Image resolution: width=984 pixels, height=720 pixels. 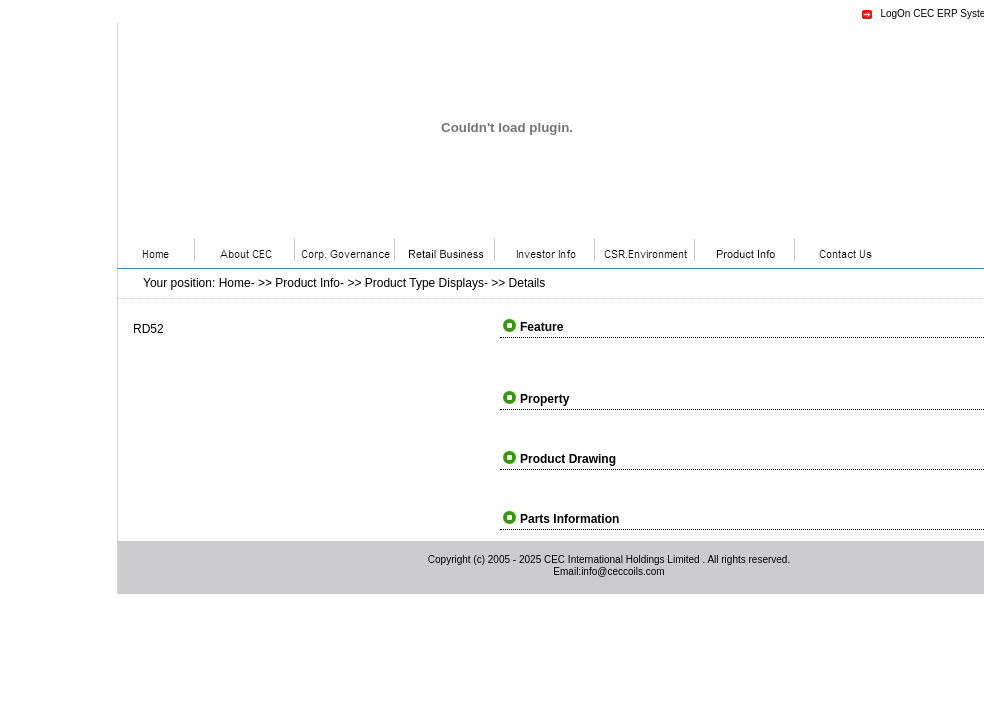 I want to click on Home, so click(x=235, y=283).